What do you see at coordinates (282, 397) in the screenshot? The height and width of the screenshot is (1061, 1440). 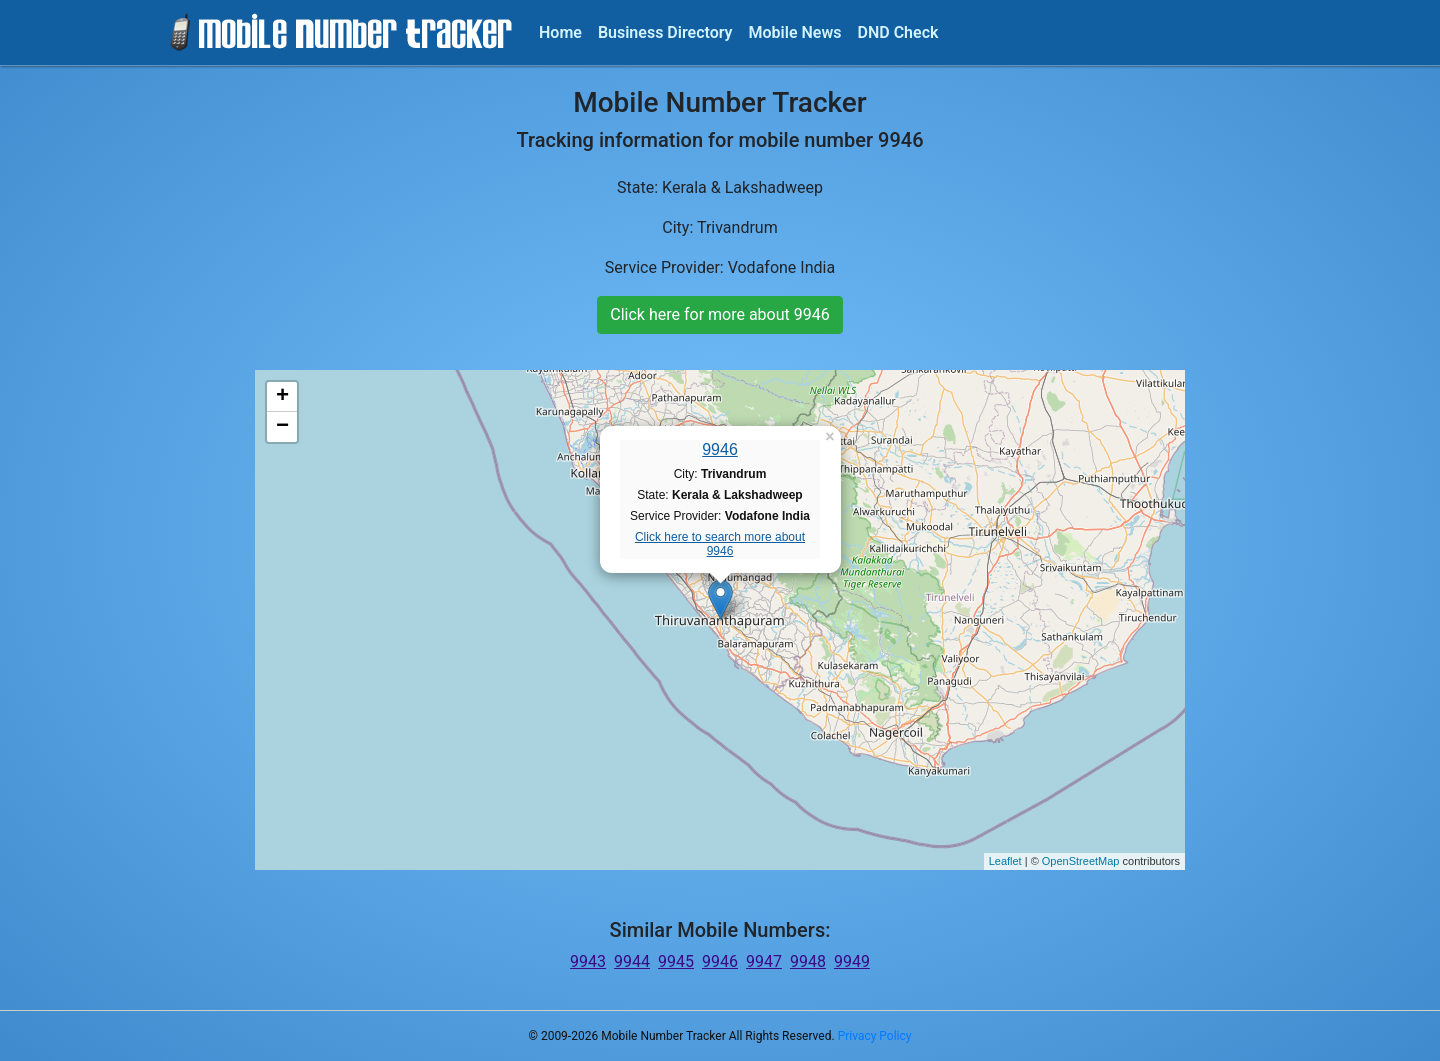 I see `+ [button]` at bounding box center [282, 397].